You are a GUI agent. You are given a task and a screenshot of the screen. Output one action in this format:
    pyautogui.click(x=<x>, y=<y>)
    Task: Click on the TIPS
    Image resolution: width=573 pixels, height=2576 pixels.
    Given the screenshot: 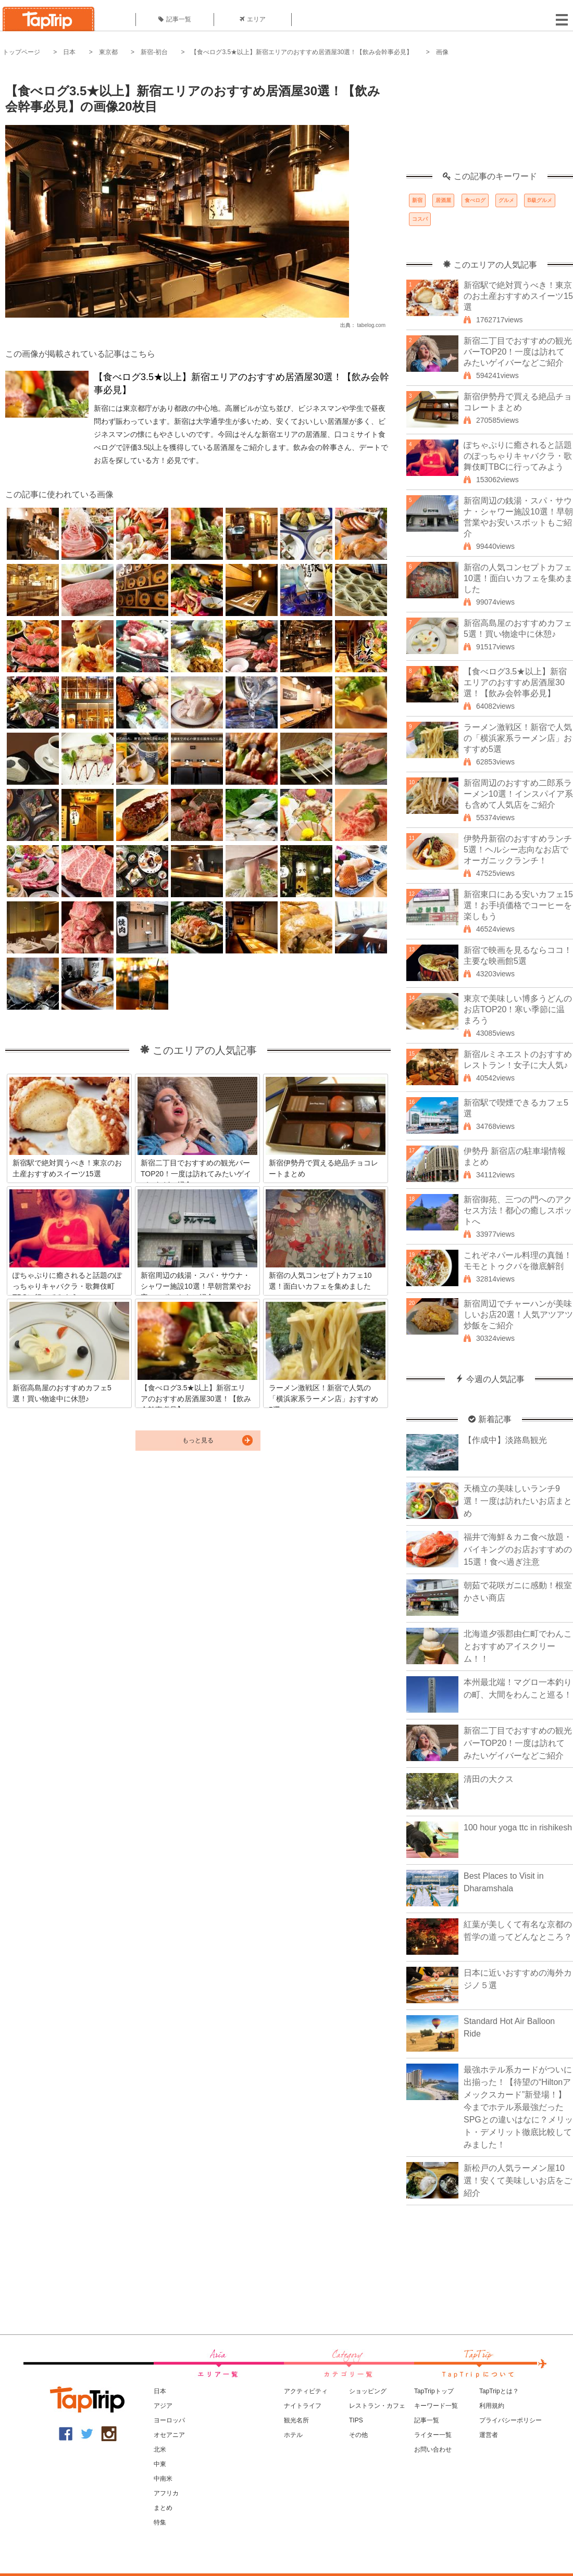 What is the action you would take?
    pyautogui.click(x=356, y=2420)
    